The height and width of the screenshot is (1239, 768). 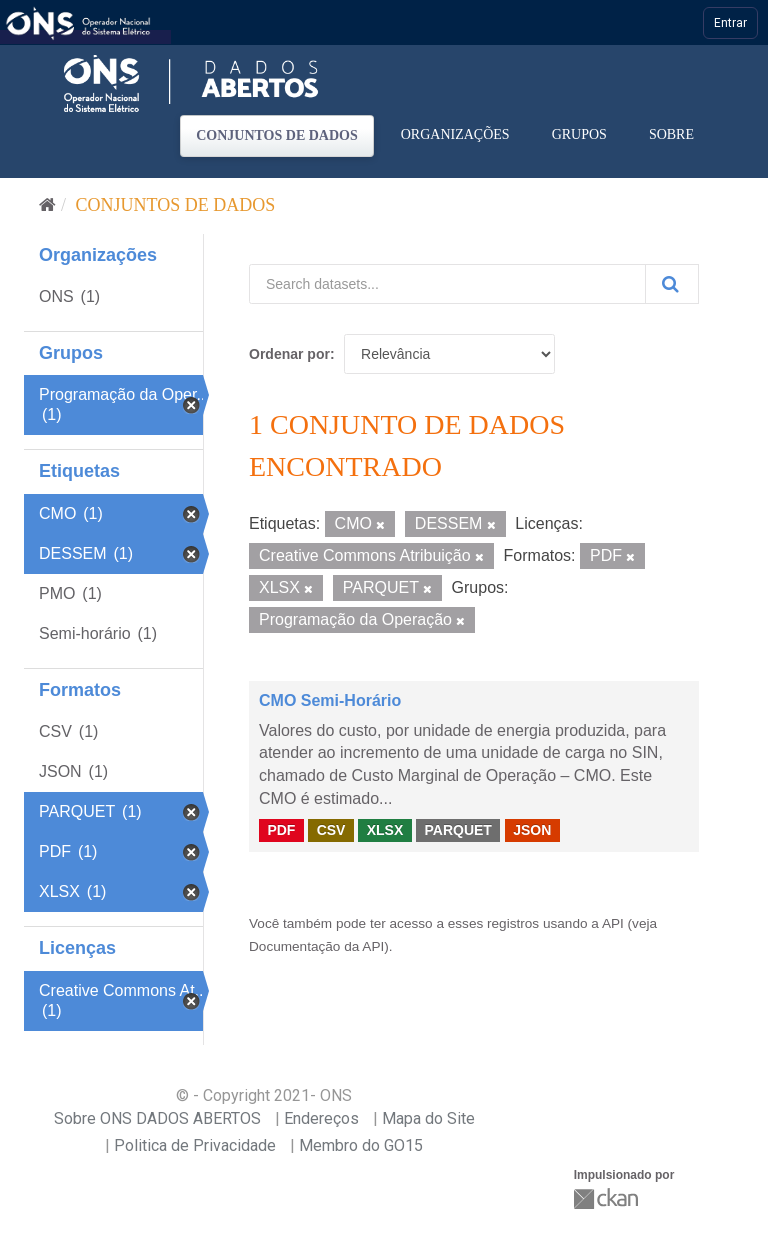 I want to click on Membro do GO15, so click(x=361, y=1145).